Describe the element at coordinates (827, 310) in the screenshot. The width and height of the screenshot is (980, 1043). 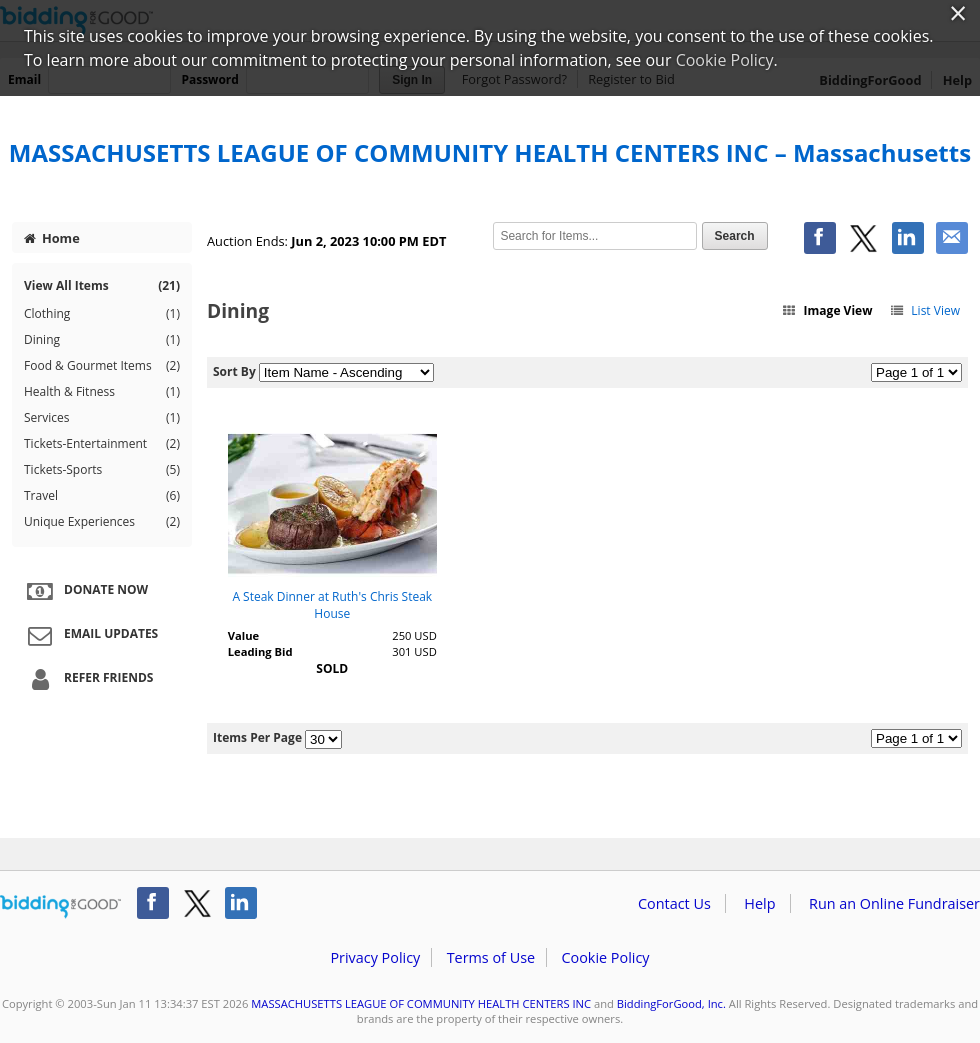
I see `Image View` at that location.